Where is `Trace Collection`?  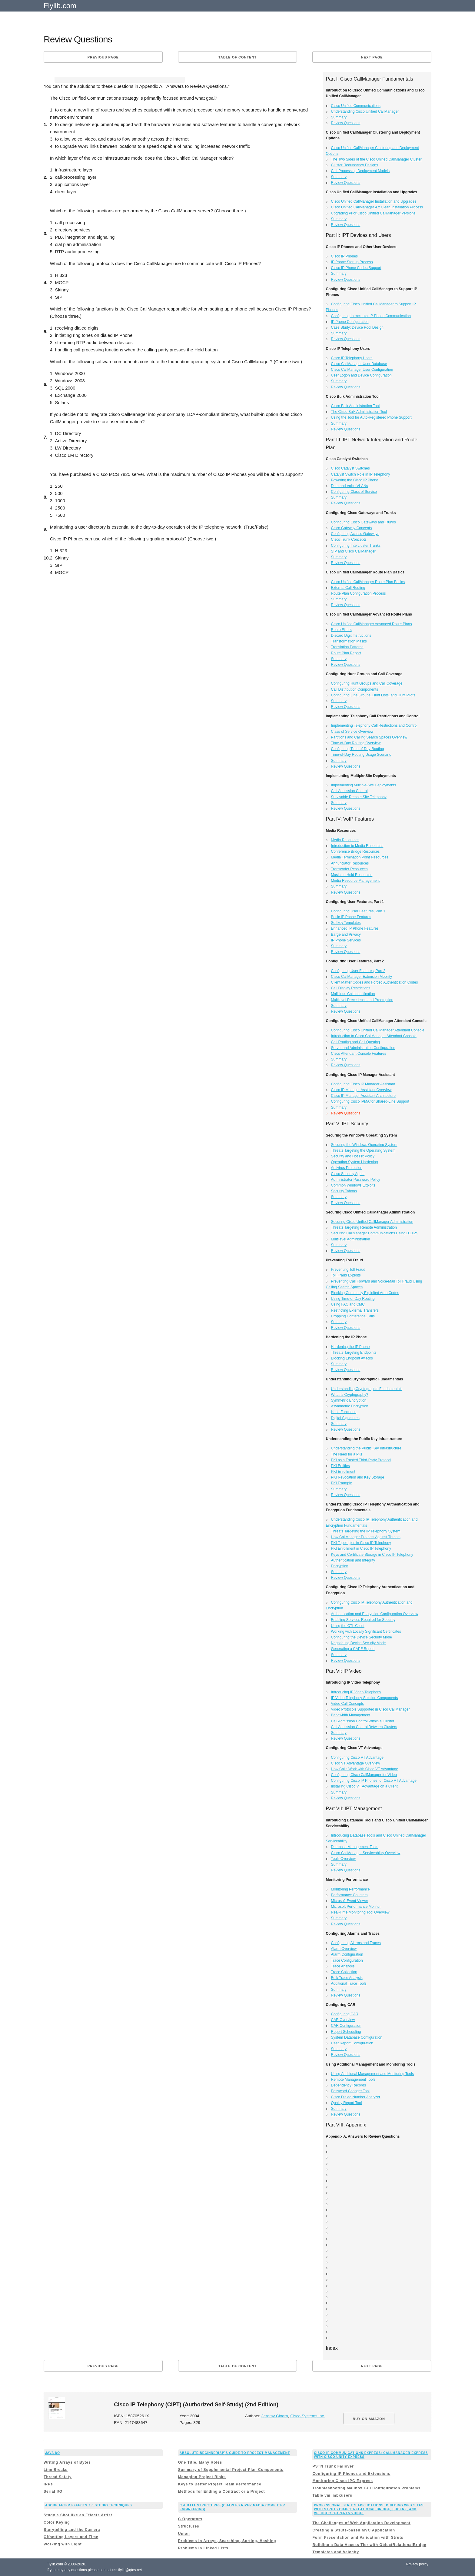 Trace Collection is located at coordinates (344, 1972).